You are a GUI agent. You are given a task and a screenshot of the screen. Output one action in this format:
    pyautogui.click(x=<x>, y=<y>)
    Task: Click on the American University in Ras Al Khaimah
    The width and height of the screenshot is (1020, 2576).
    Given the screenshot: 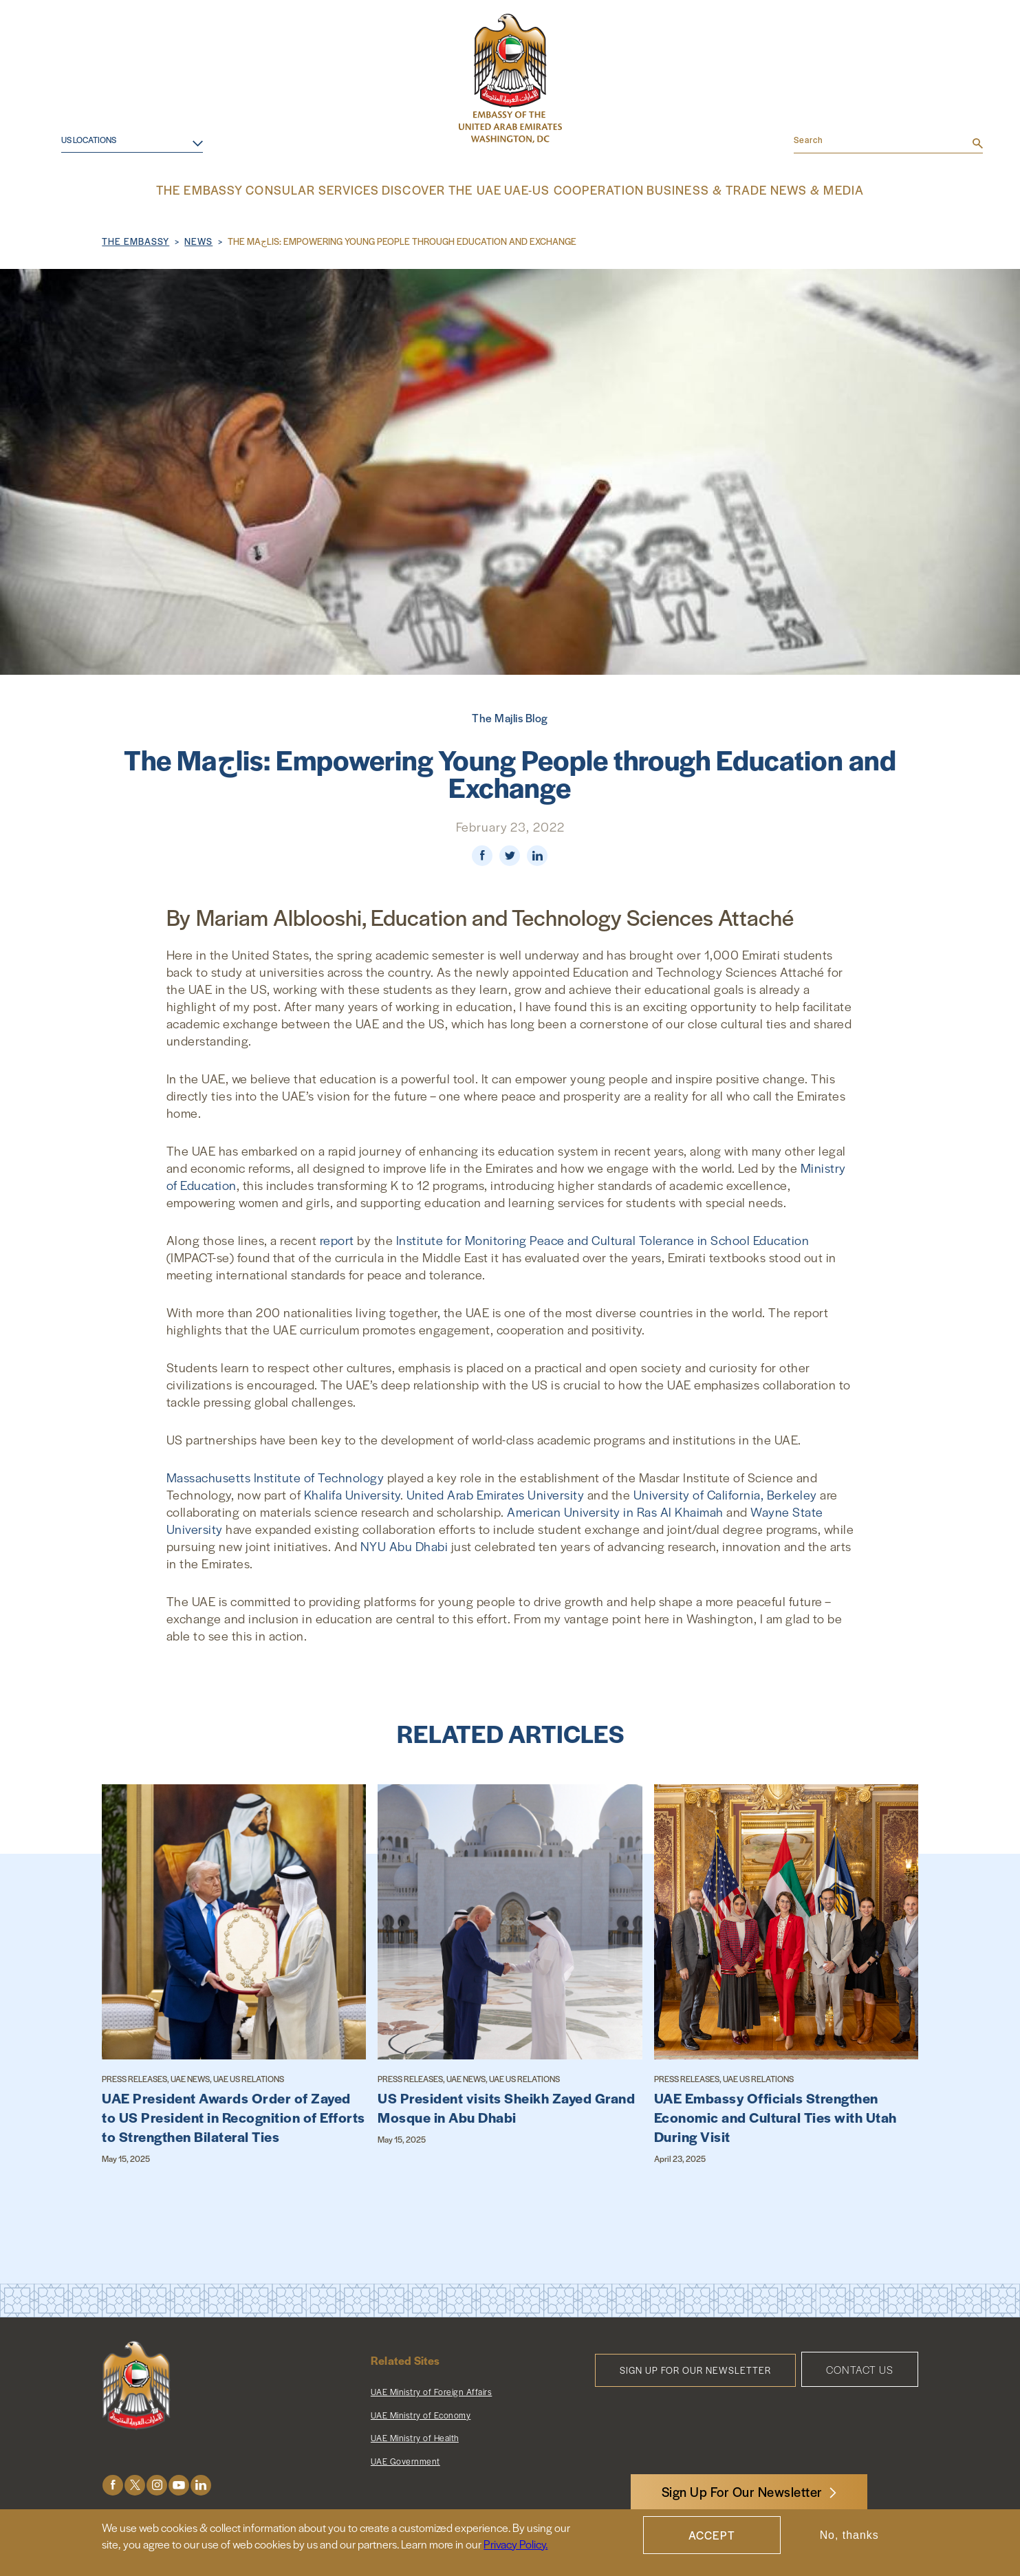 What is the action you would take?
    pyautogui.click(x=615, y=1510)
    